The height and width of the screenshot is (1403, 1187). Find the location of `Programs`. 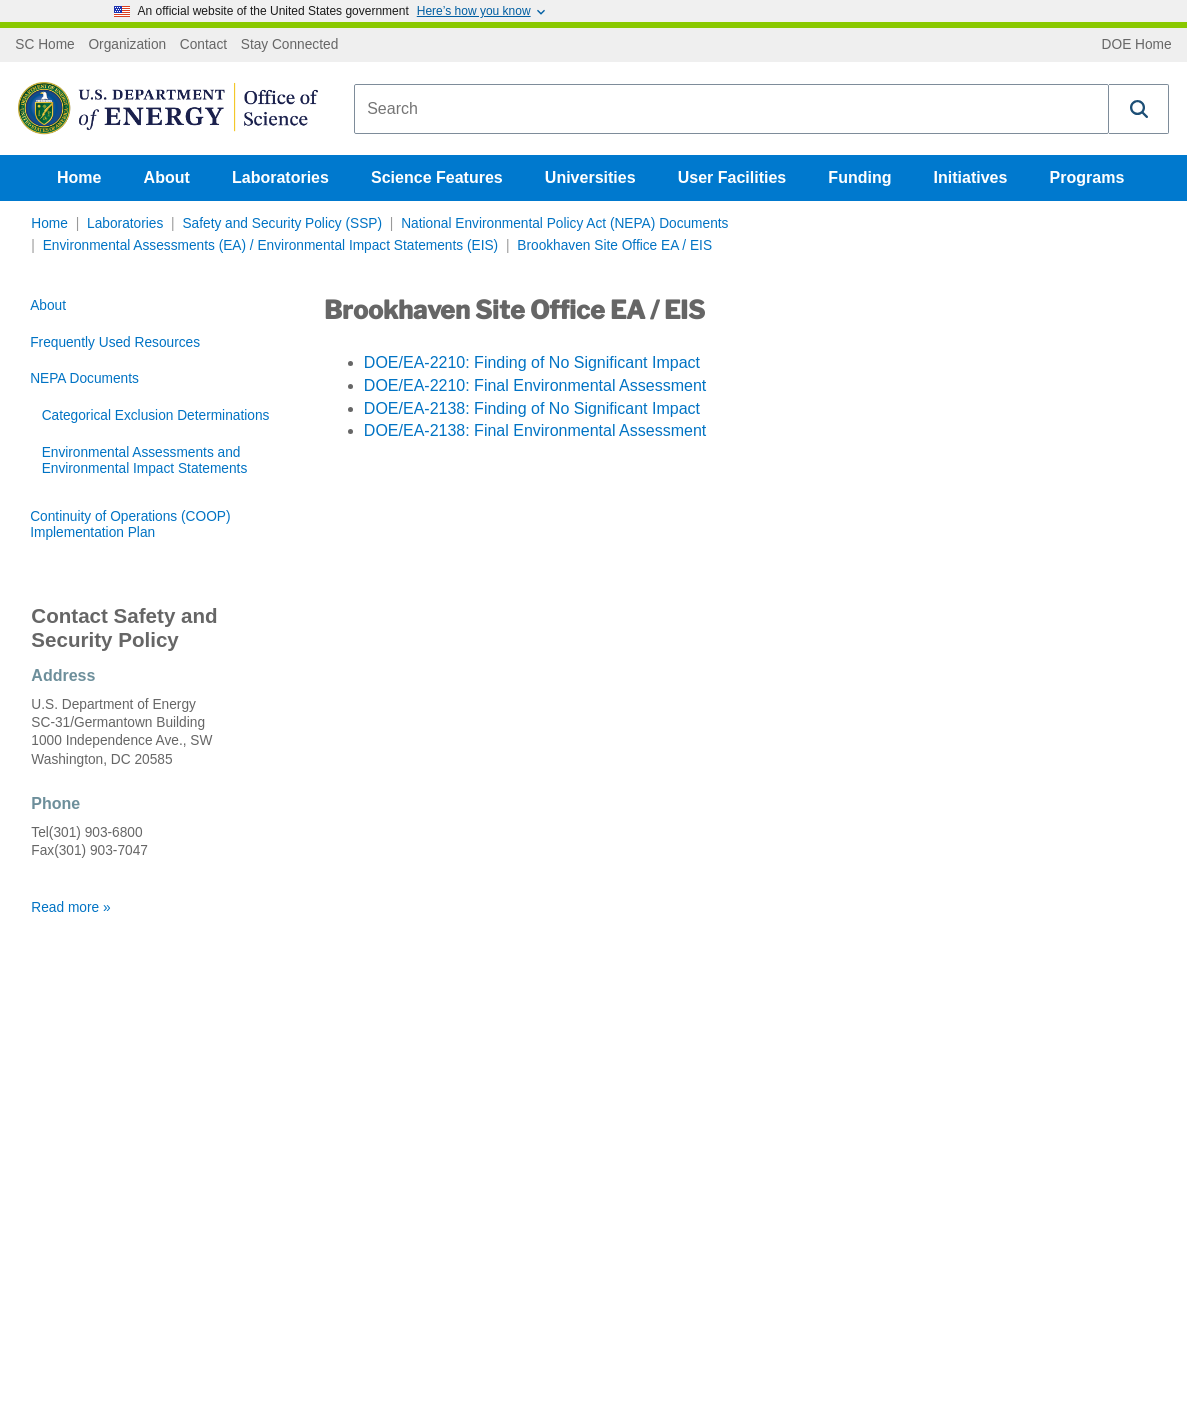

Programs is located at coordinates (1087, 177).